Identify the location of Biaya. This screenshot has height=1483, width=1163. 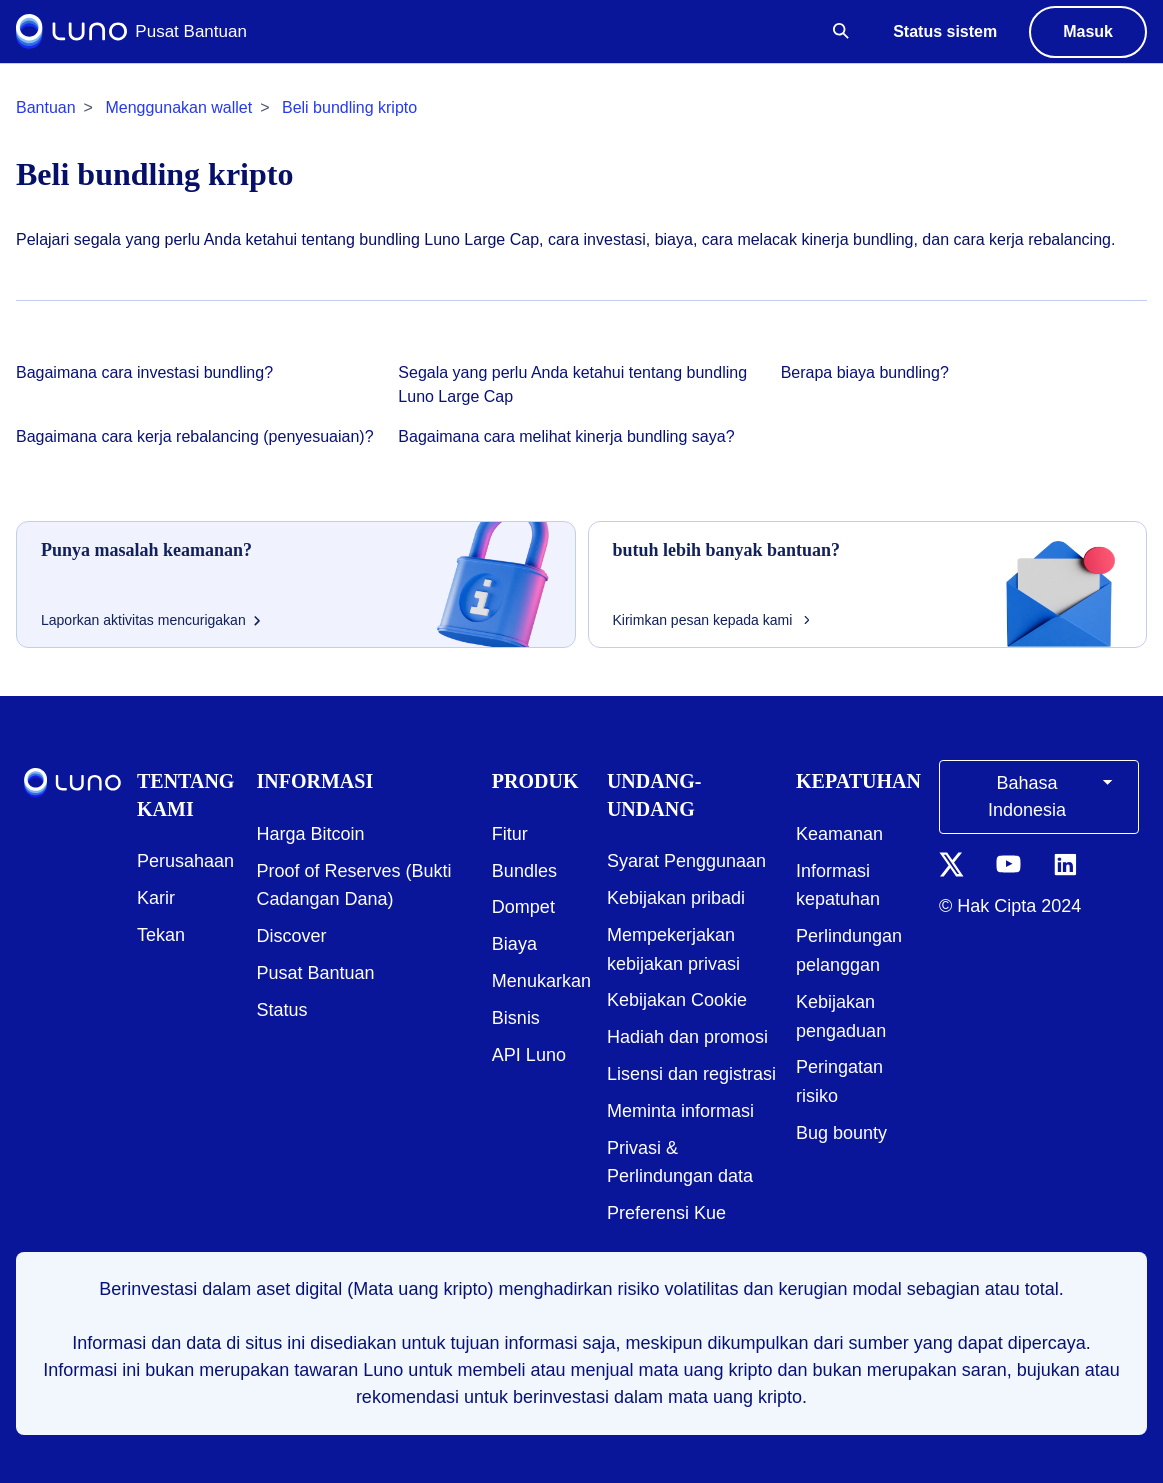
(514, 944).